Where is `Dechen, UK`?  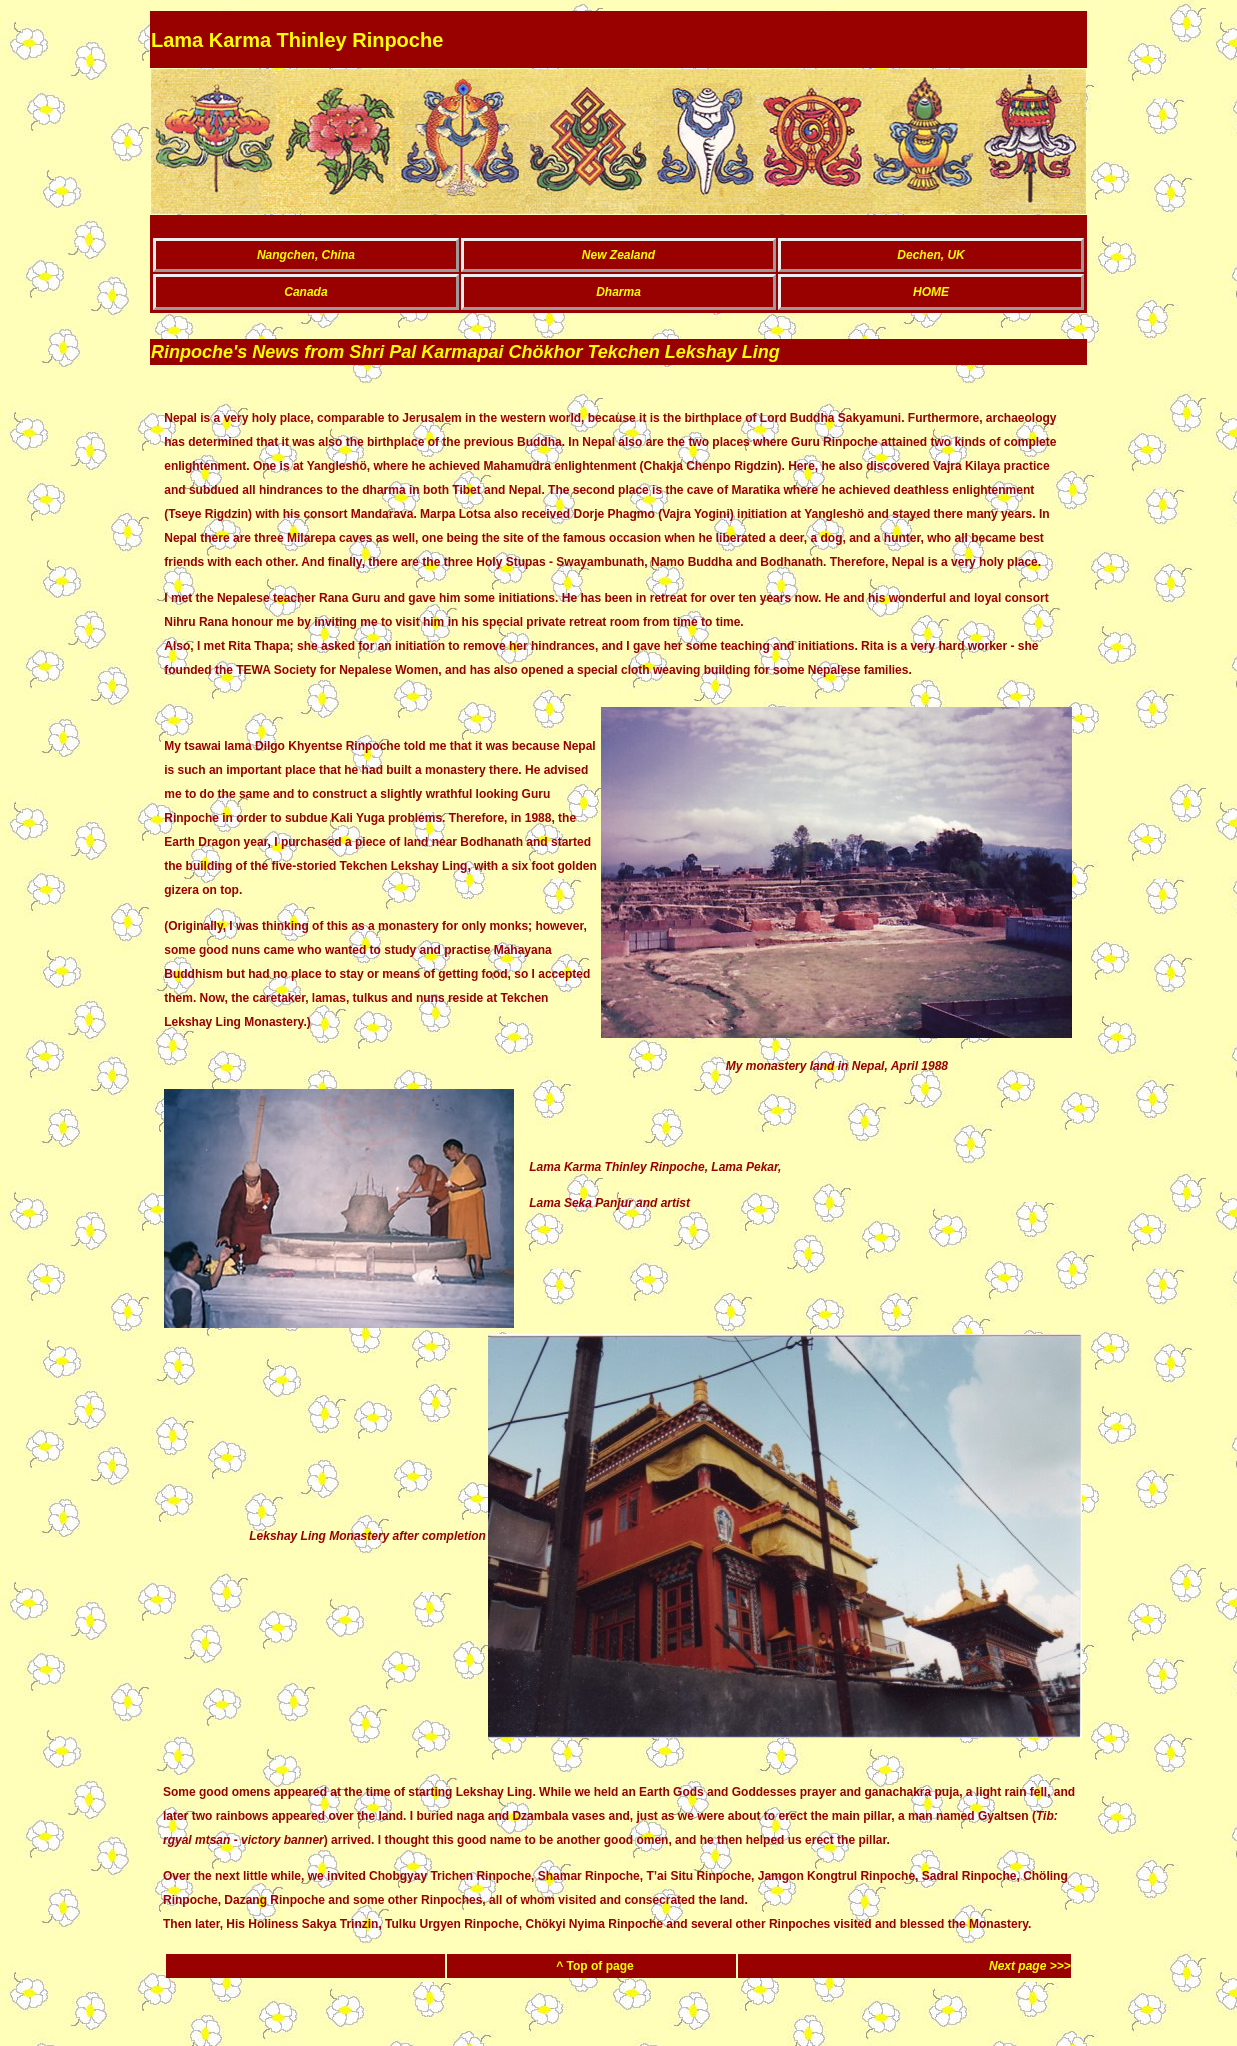
Dechen, UK is located at coordinates (930, 255).